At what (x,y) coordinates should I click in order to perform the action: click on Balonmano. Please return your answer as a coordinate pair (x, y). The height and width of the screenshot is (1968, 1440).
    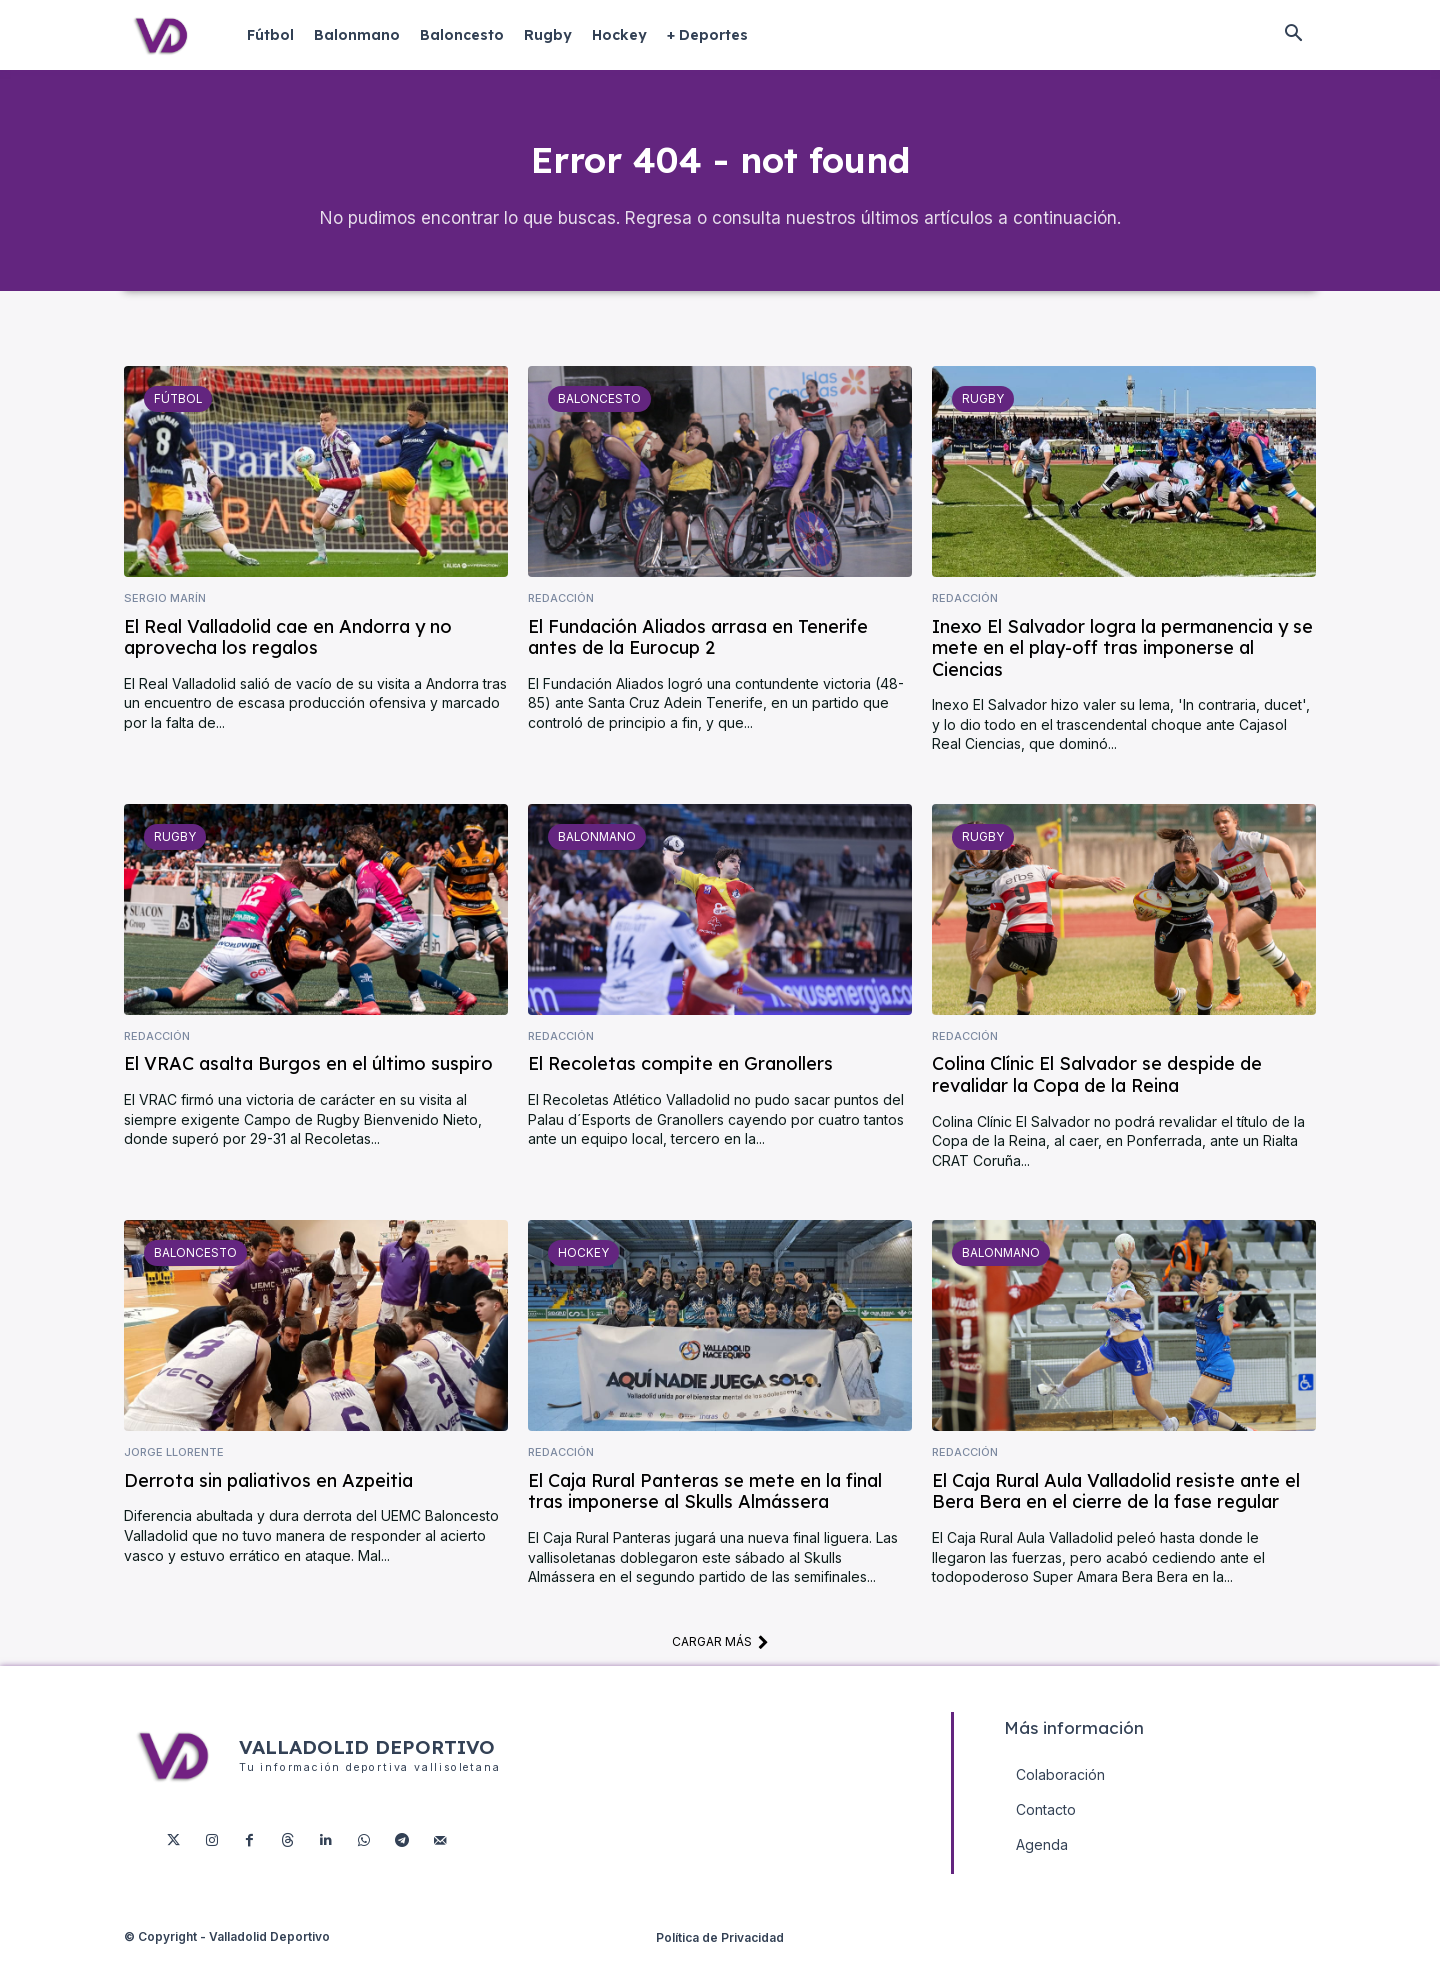
    Looking at the image, I should click on (595, 852).